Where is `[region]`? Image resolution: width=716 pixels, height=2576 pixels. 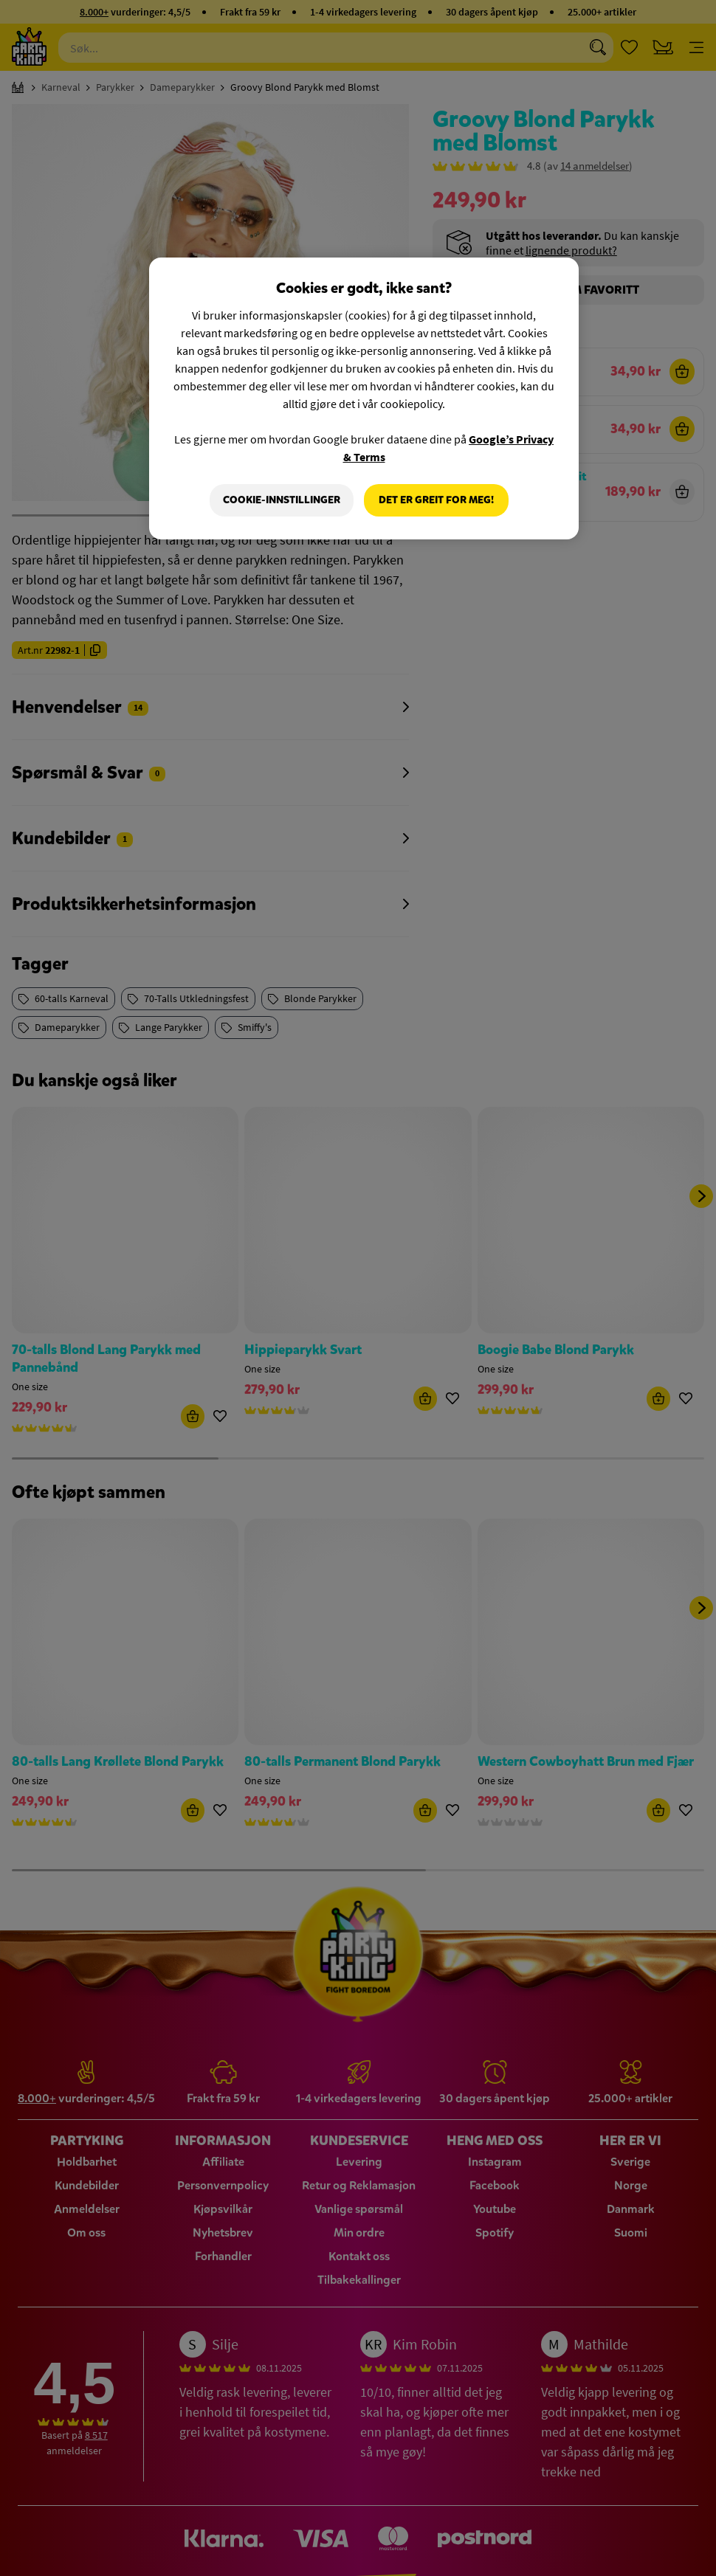 [region] is located at coordinates (364, 398).